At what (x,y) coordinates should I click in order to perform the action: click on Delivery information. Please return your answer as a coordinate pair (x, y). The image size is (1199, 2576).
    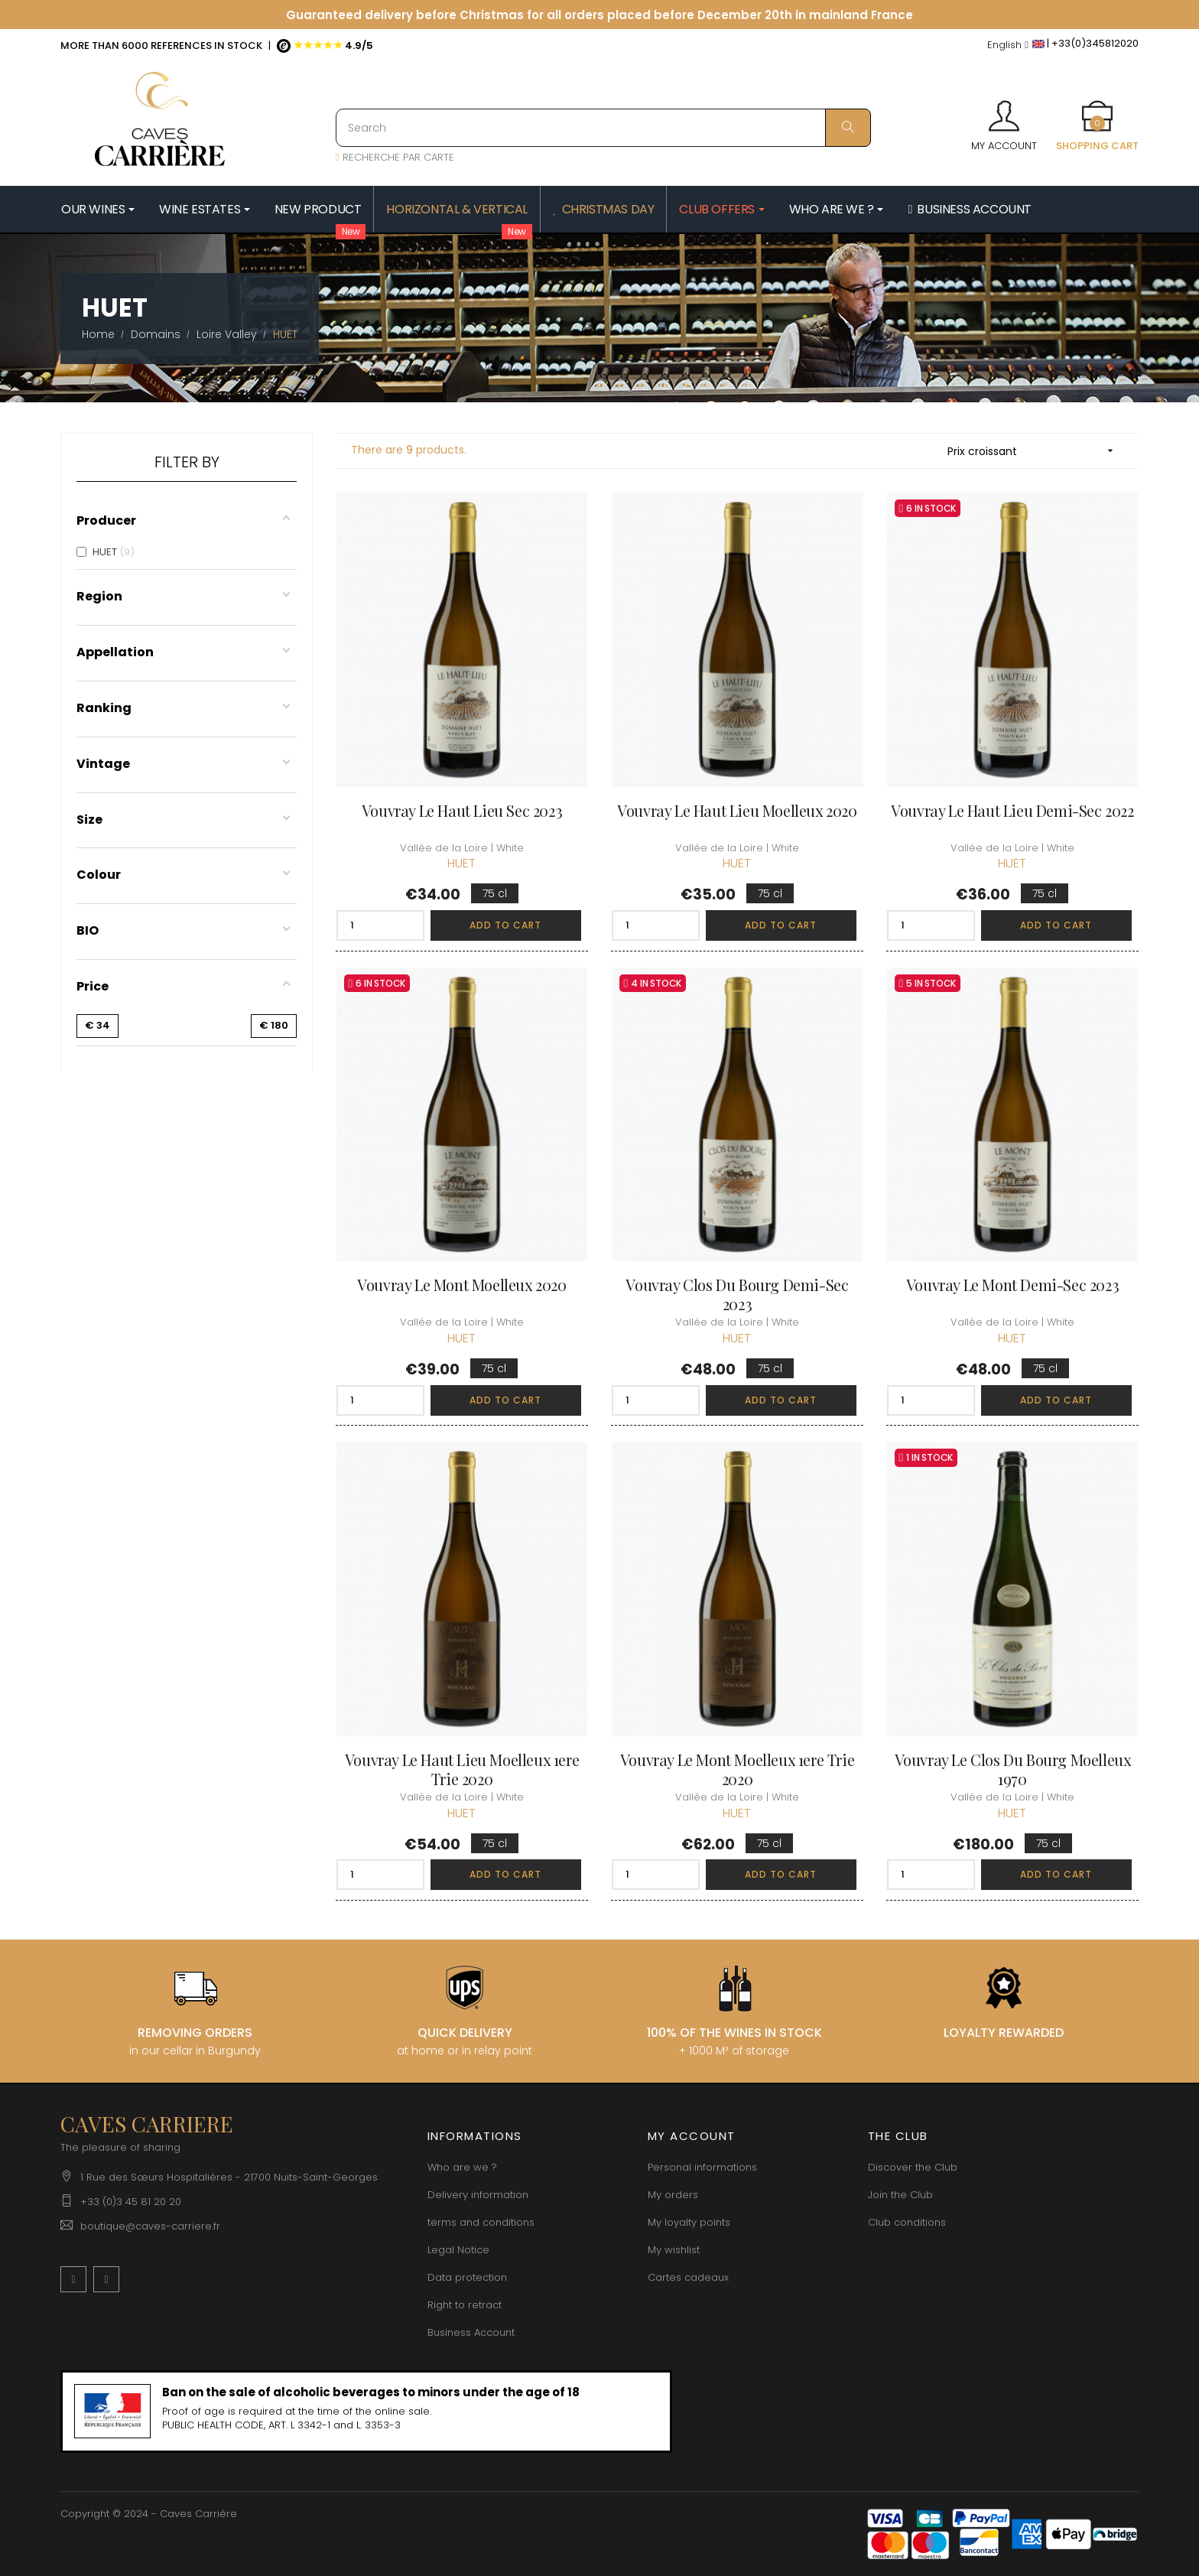
    Looking at the image, I should click on (477, 2194).